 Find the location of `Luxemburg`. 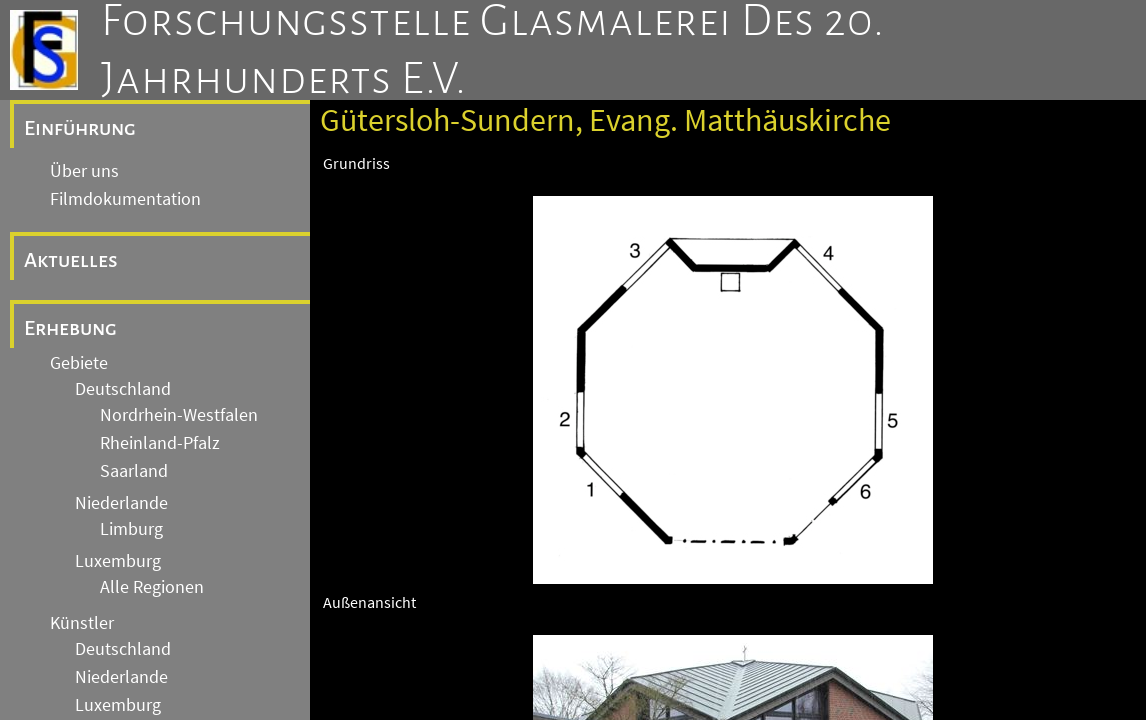

Luxemburg is located at coordinates (118, 561).